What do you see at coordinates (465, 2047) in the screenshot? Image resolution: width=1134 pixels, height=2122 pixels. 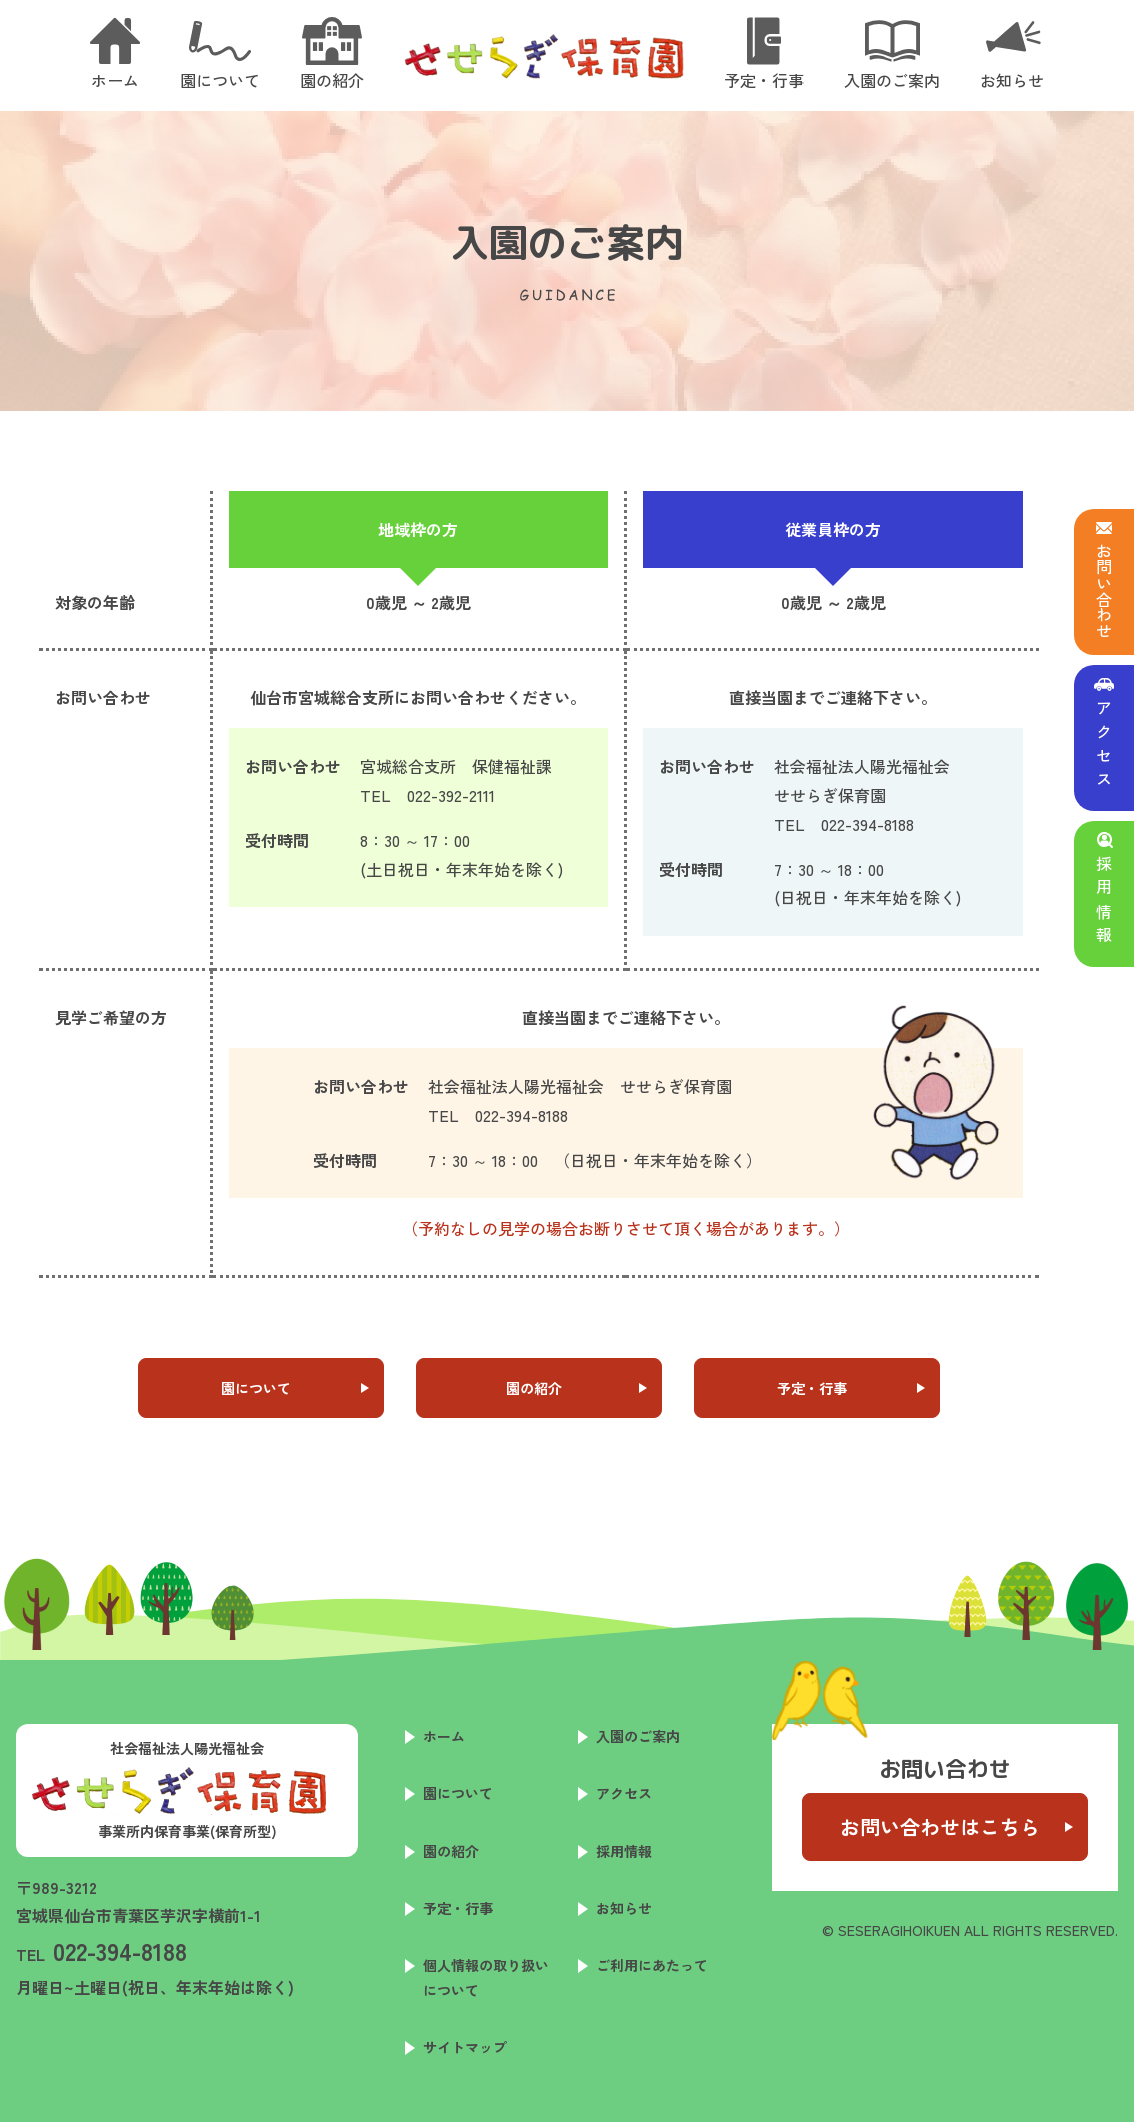 I see `サイトマップ` at bounding box center [465, 2047].